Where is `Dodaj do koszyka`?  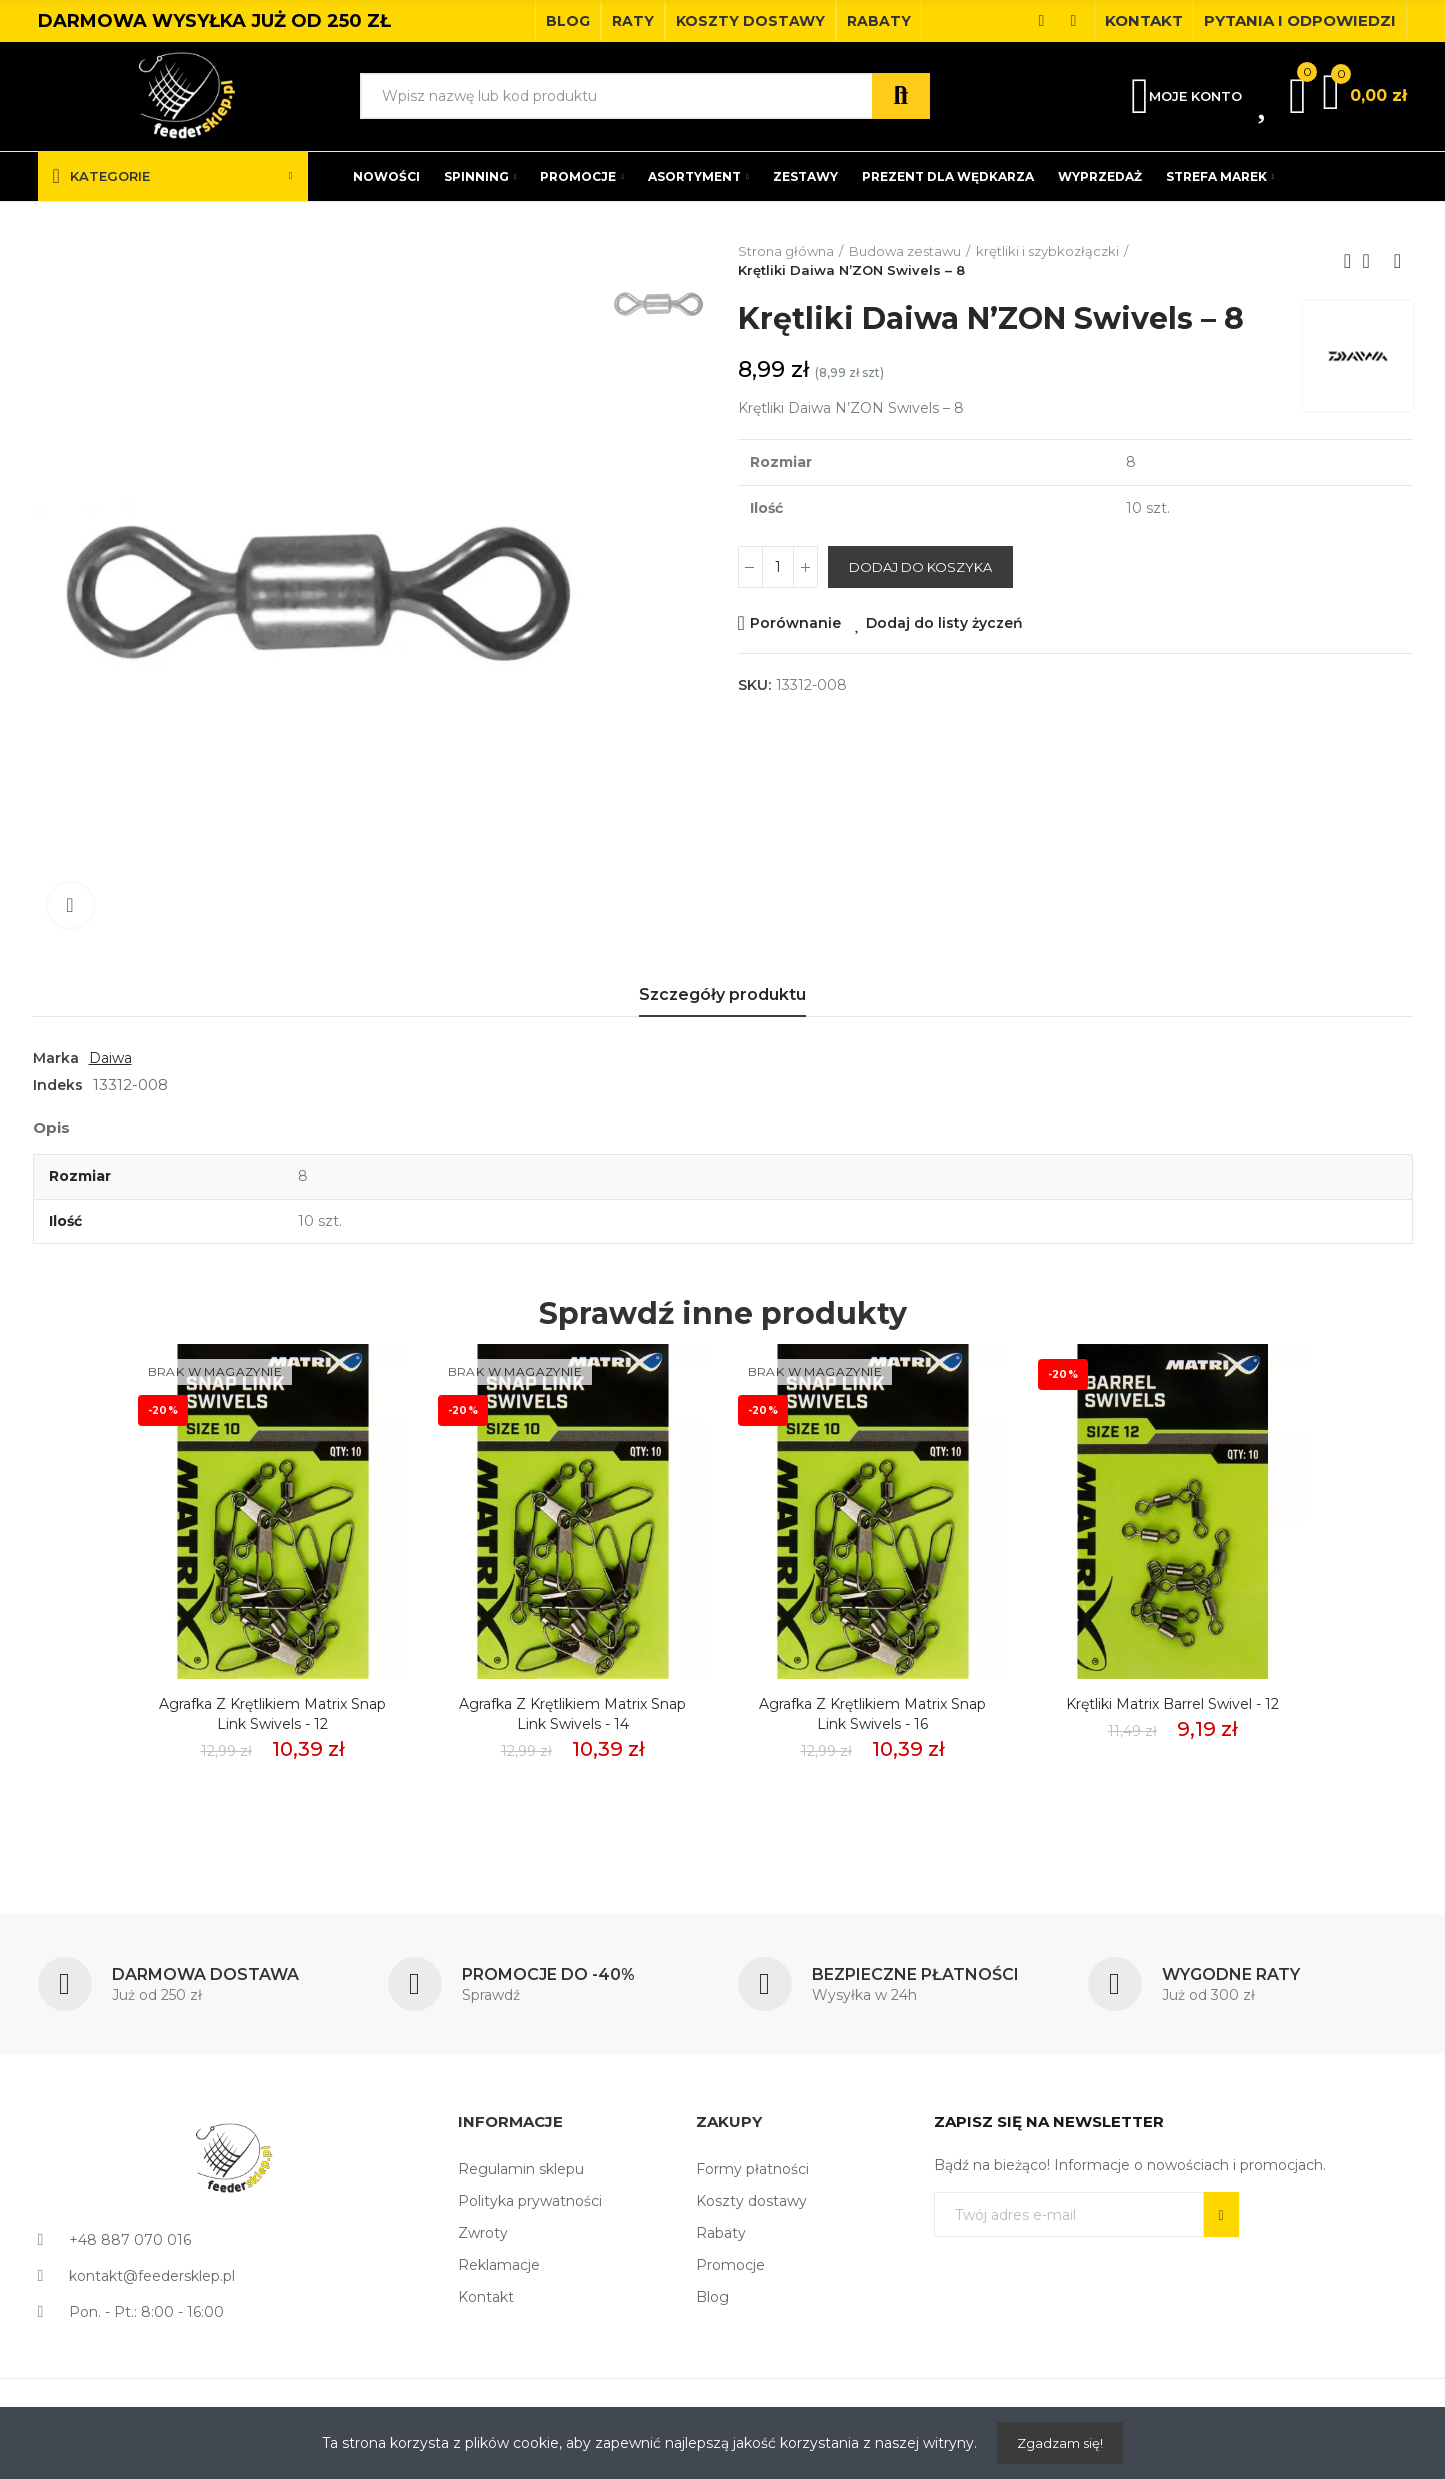 Dodaj do koszyka is located at coordinates (920, 567).